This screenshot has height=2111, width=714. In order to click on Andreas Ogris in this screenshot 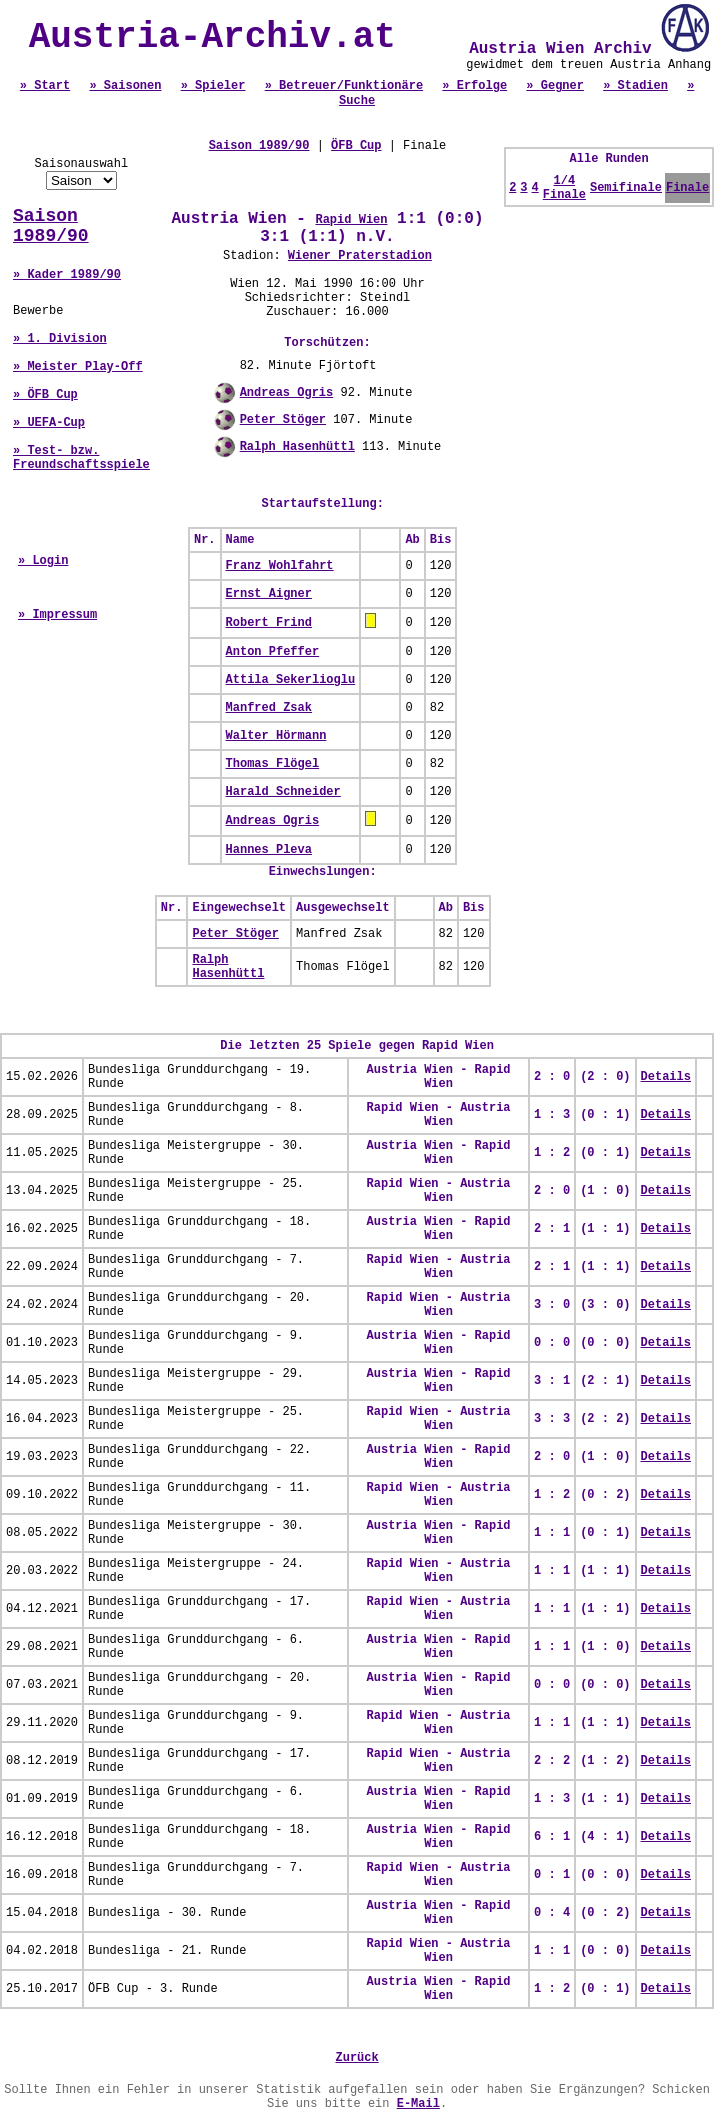, I will do `click(287, 393)`.